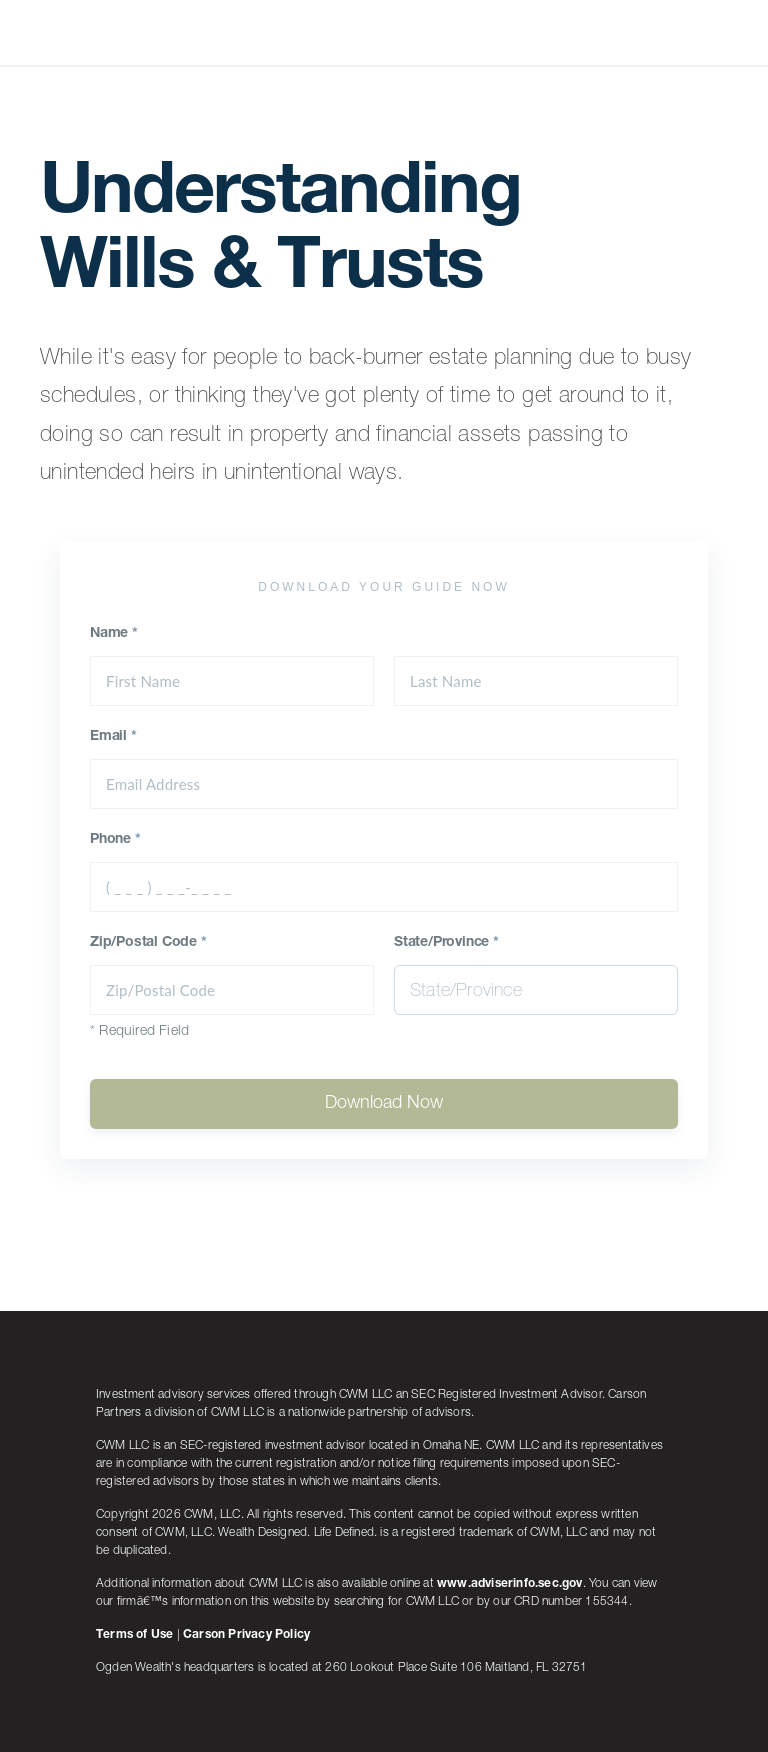 The image size is (768, 1752). What do you see at coordinates (446, 943) in the screenshot?
I see `State/Province` at bounding box center [446, 943].